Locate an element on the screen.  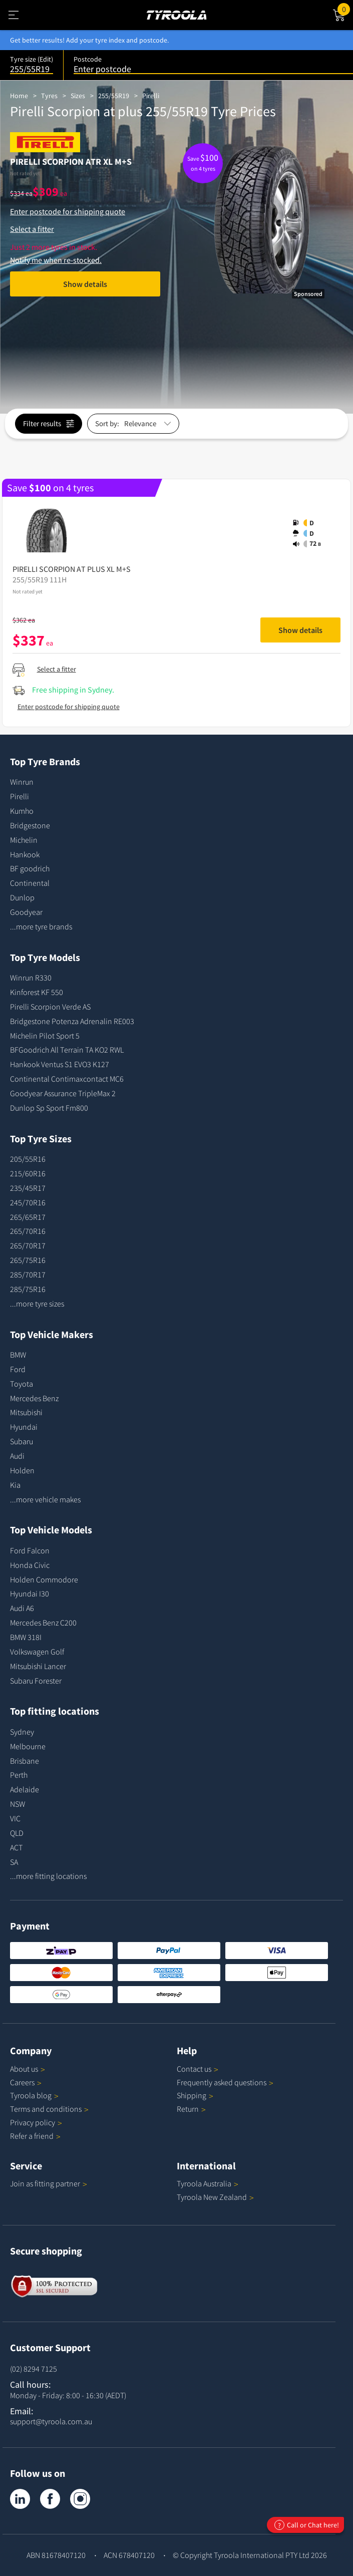
Return is located at coordinates (188, 2109).